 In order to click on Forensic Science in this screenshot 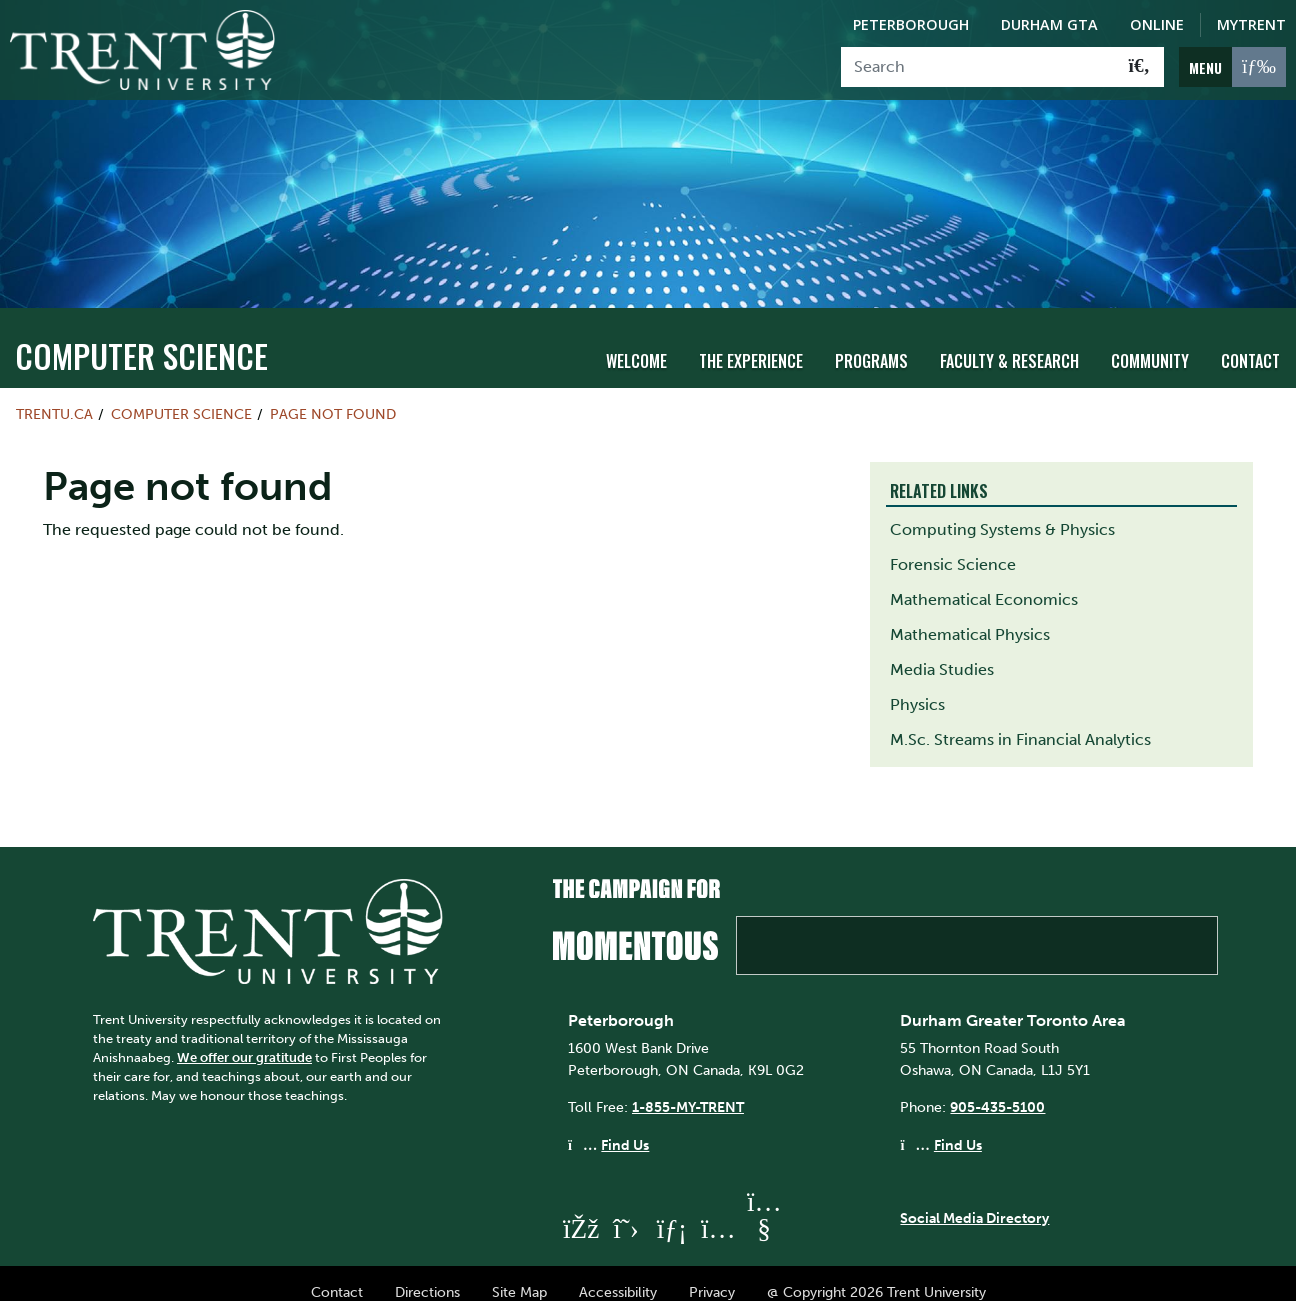, I will do `click(953, 546)`.